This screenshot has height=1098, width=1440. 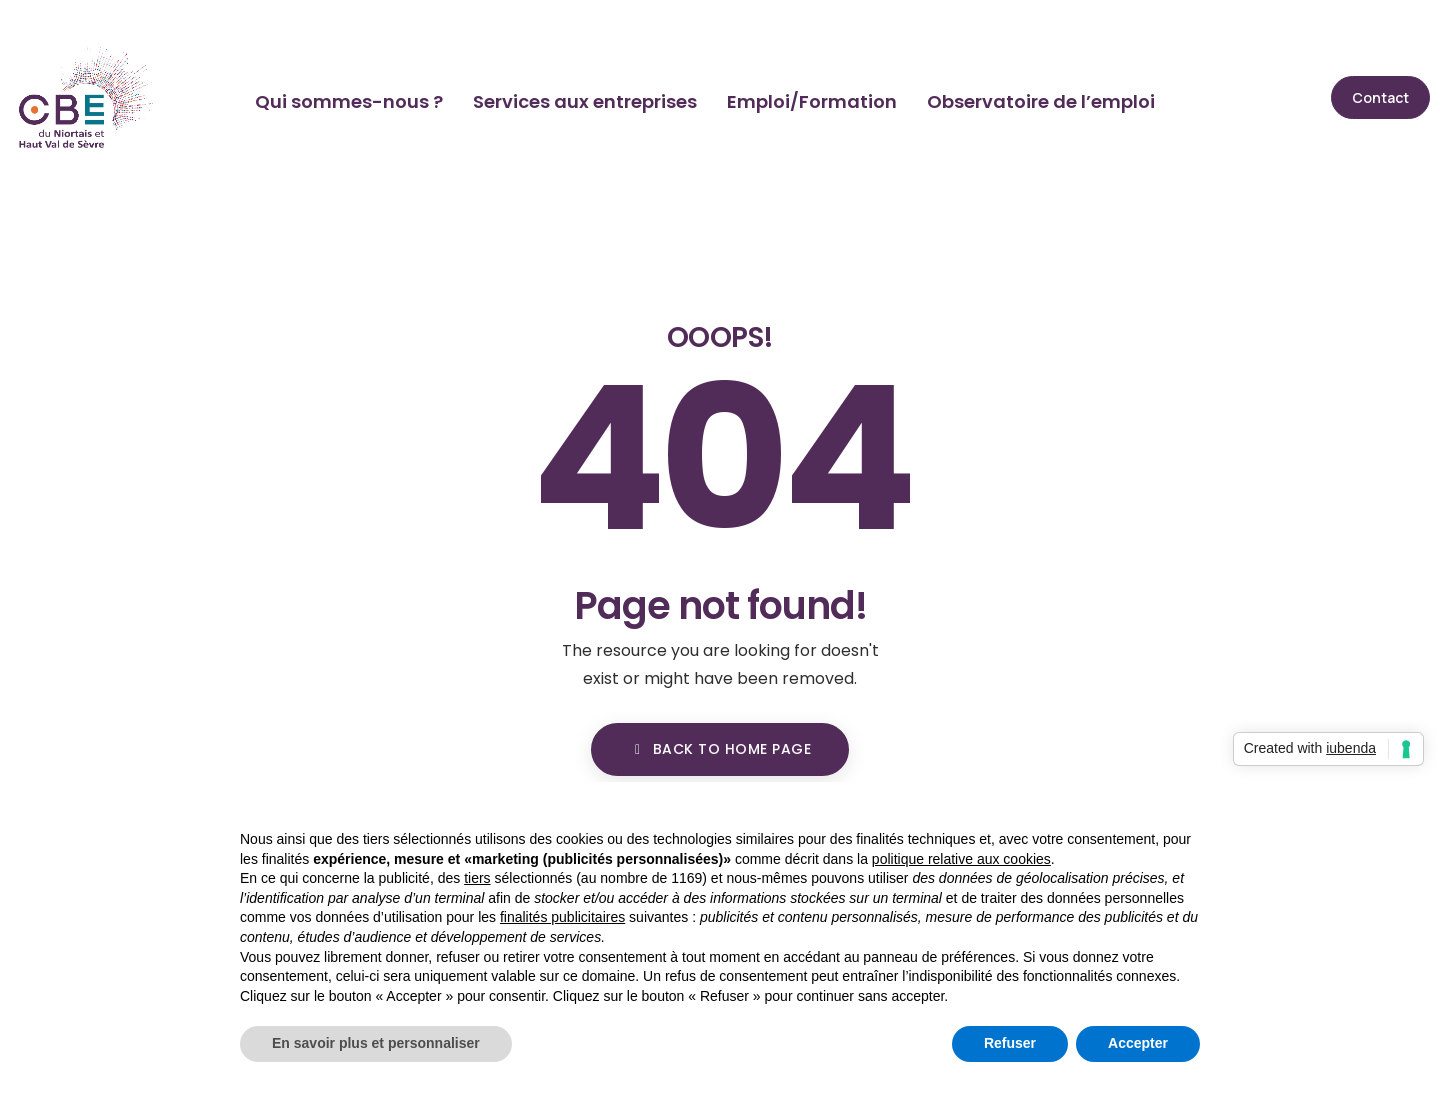 I want to click on Emploi/Formation, so click(x=812, y=101).